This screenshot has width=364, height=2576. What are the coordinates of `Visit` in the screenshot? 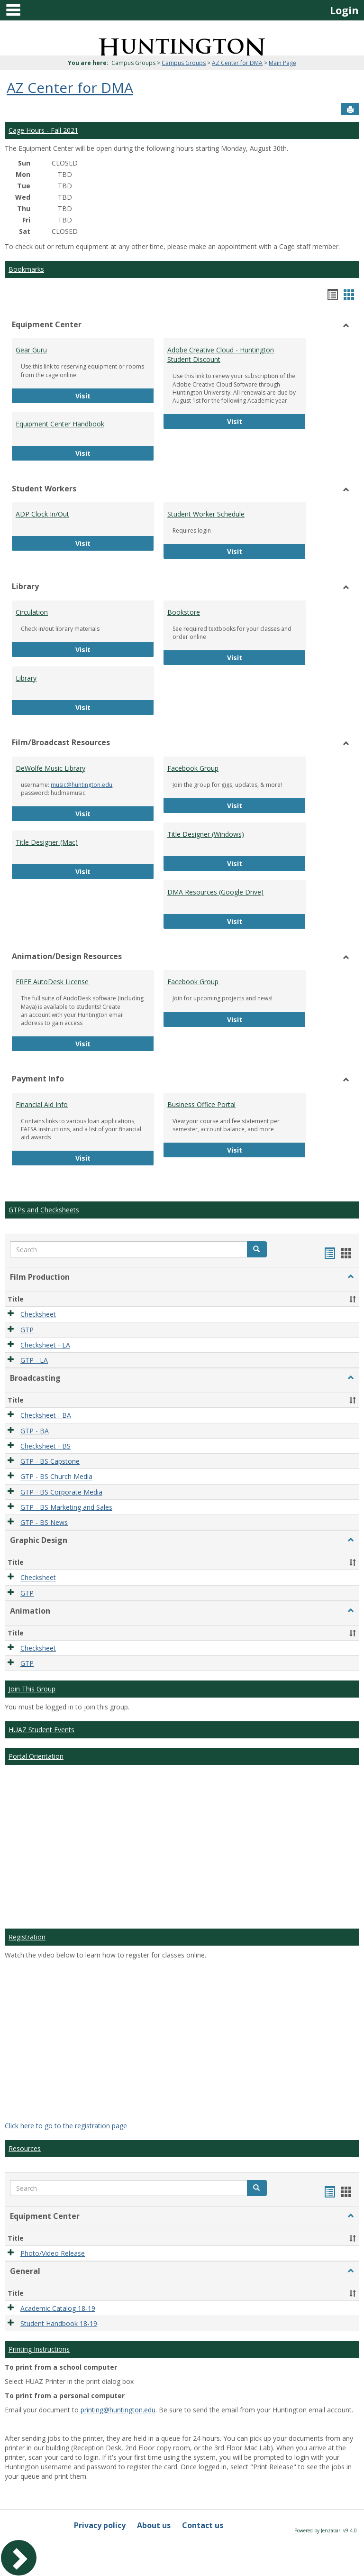 It's located at (99, 395).